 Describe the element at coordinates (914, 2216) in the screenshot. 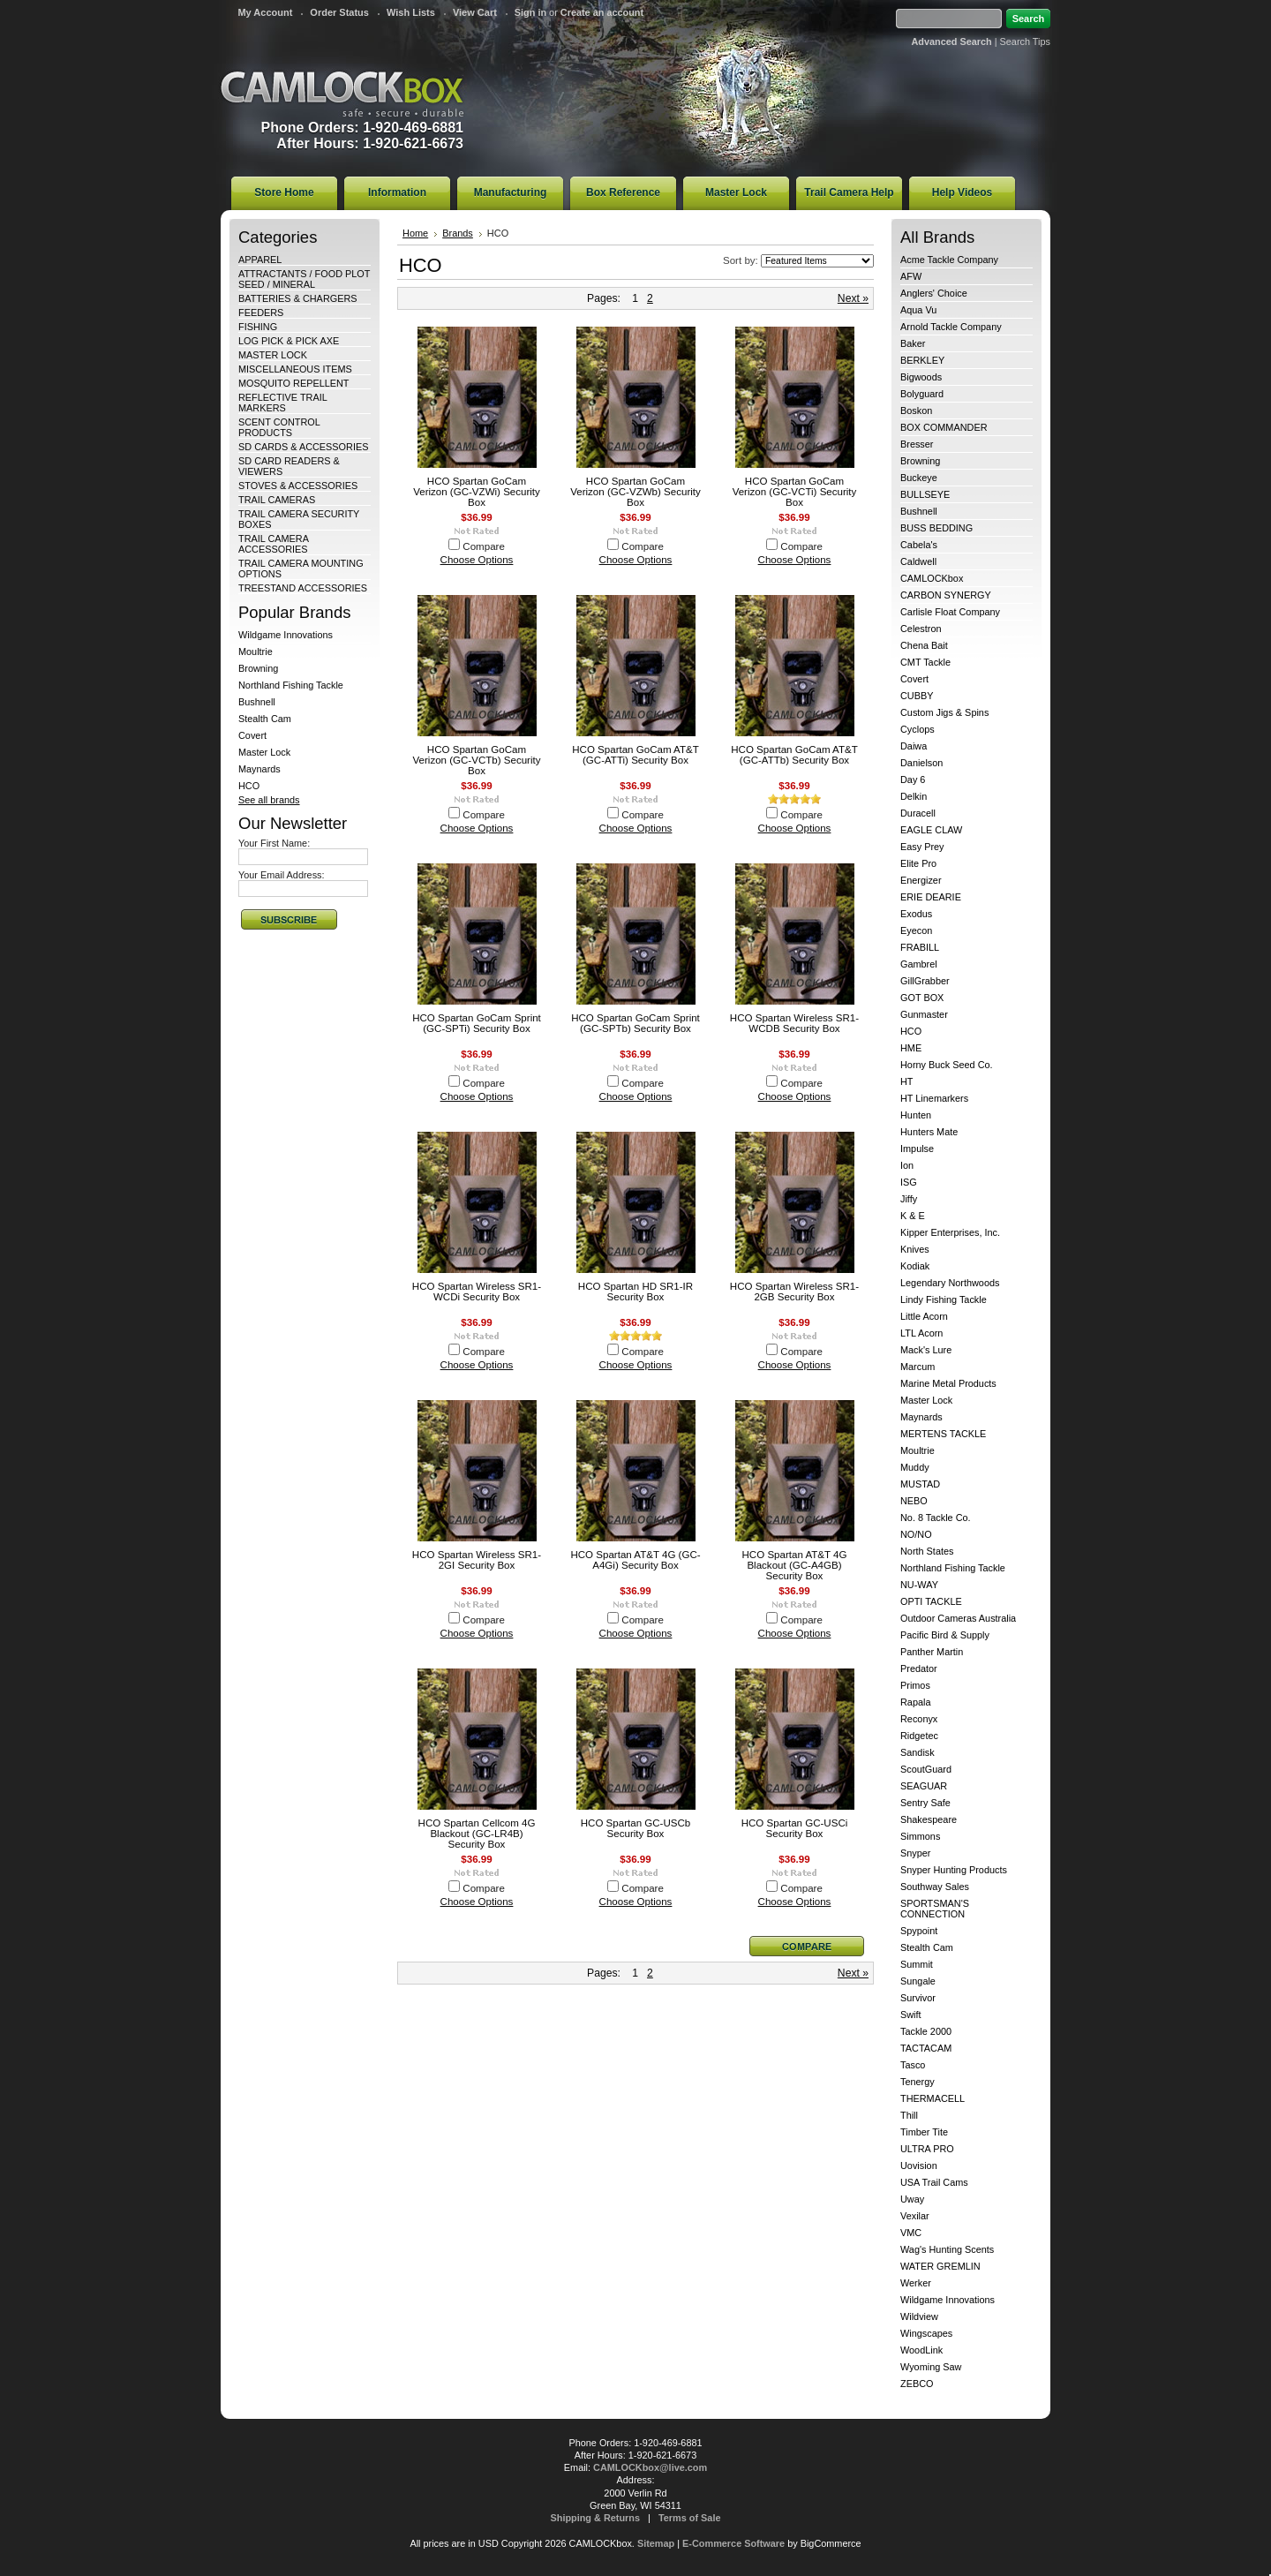

I see `Vexilar` at that location.